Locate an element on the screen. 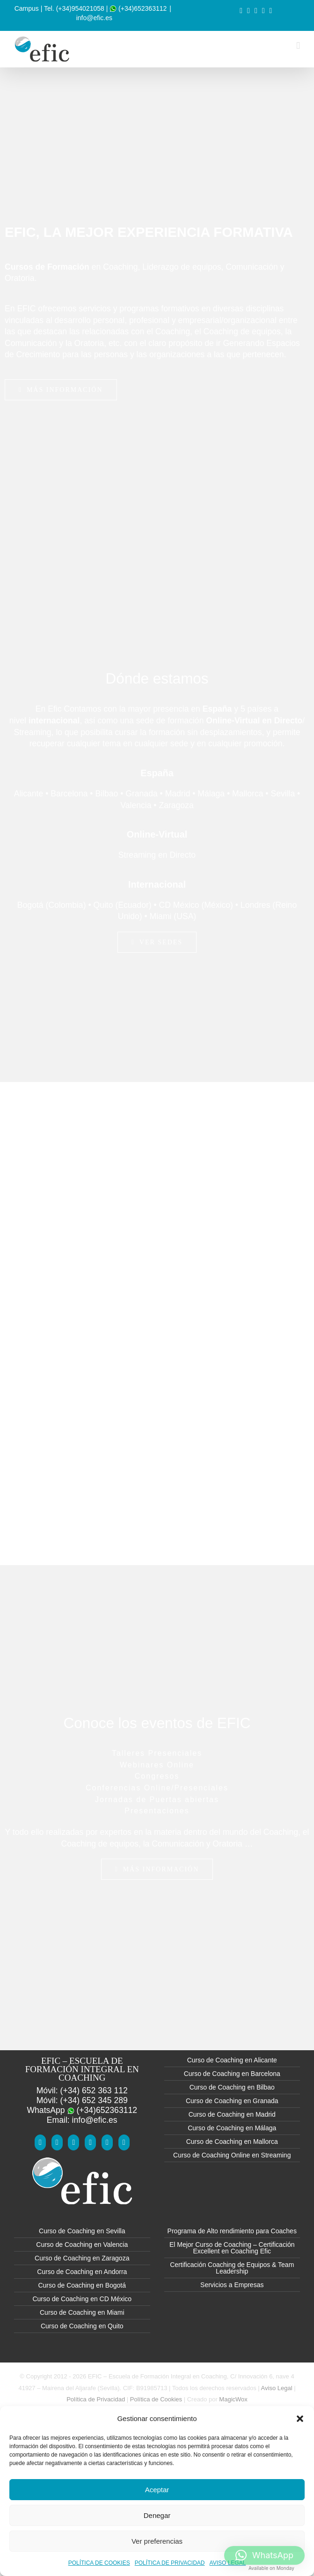 The width and height of the screenshot is (314, 2576). WhatsApp (+34)652363112 is located at coordinates (82, 2110).